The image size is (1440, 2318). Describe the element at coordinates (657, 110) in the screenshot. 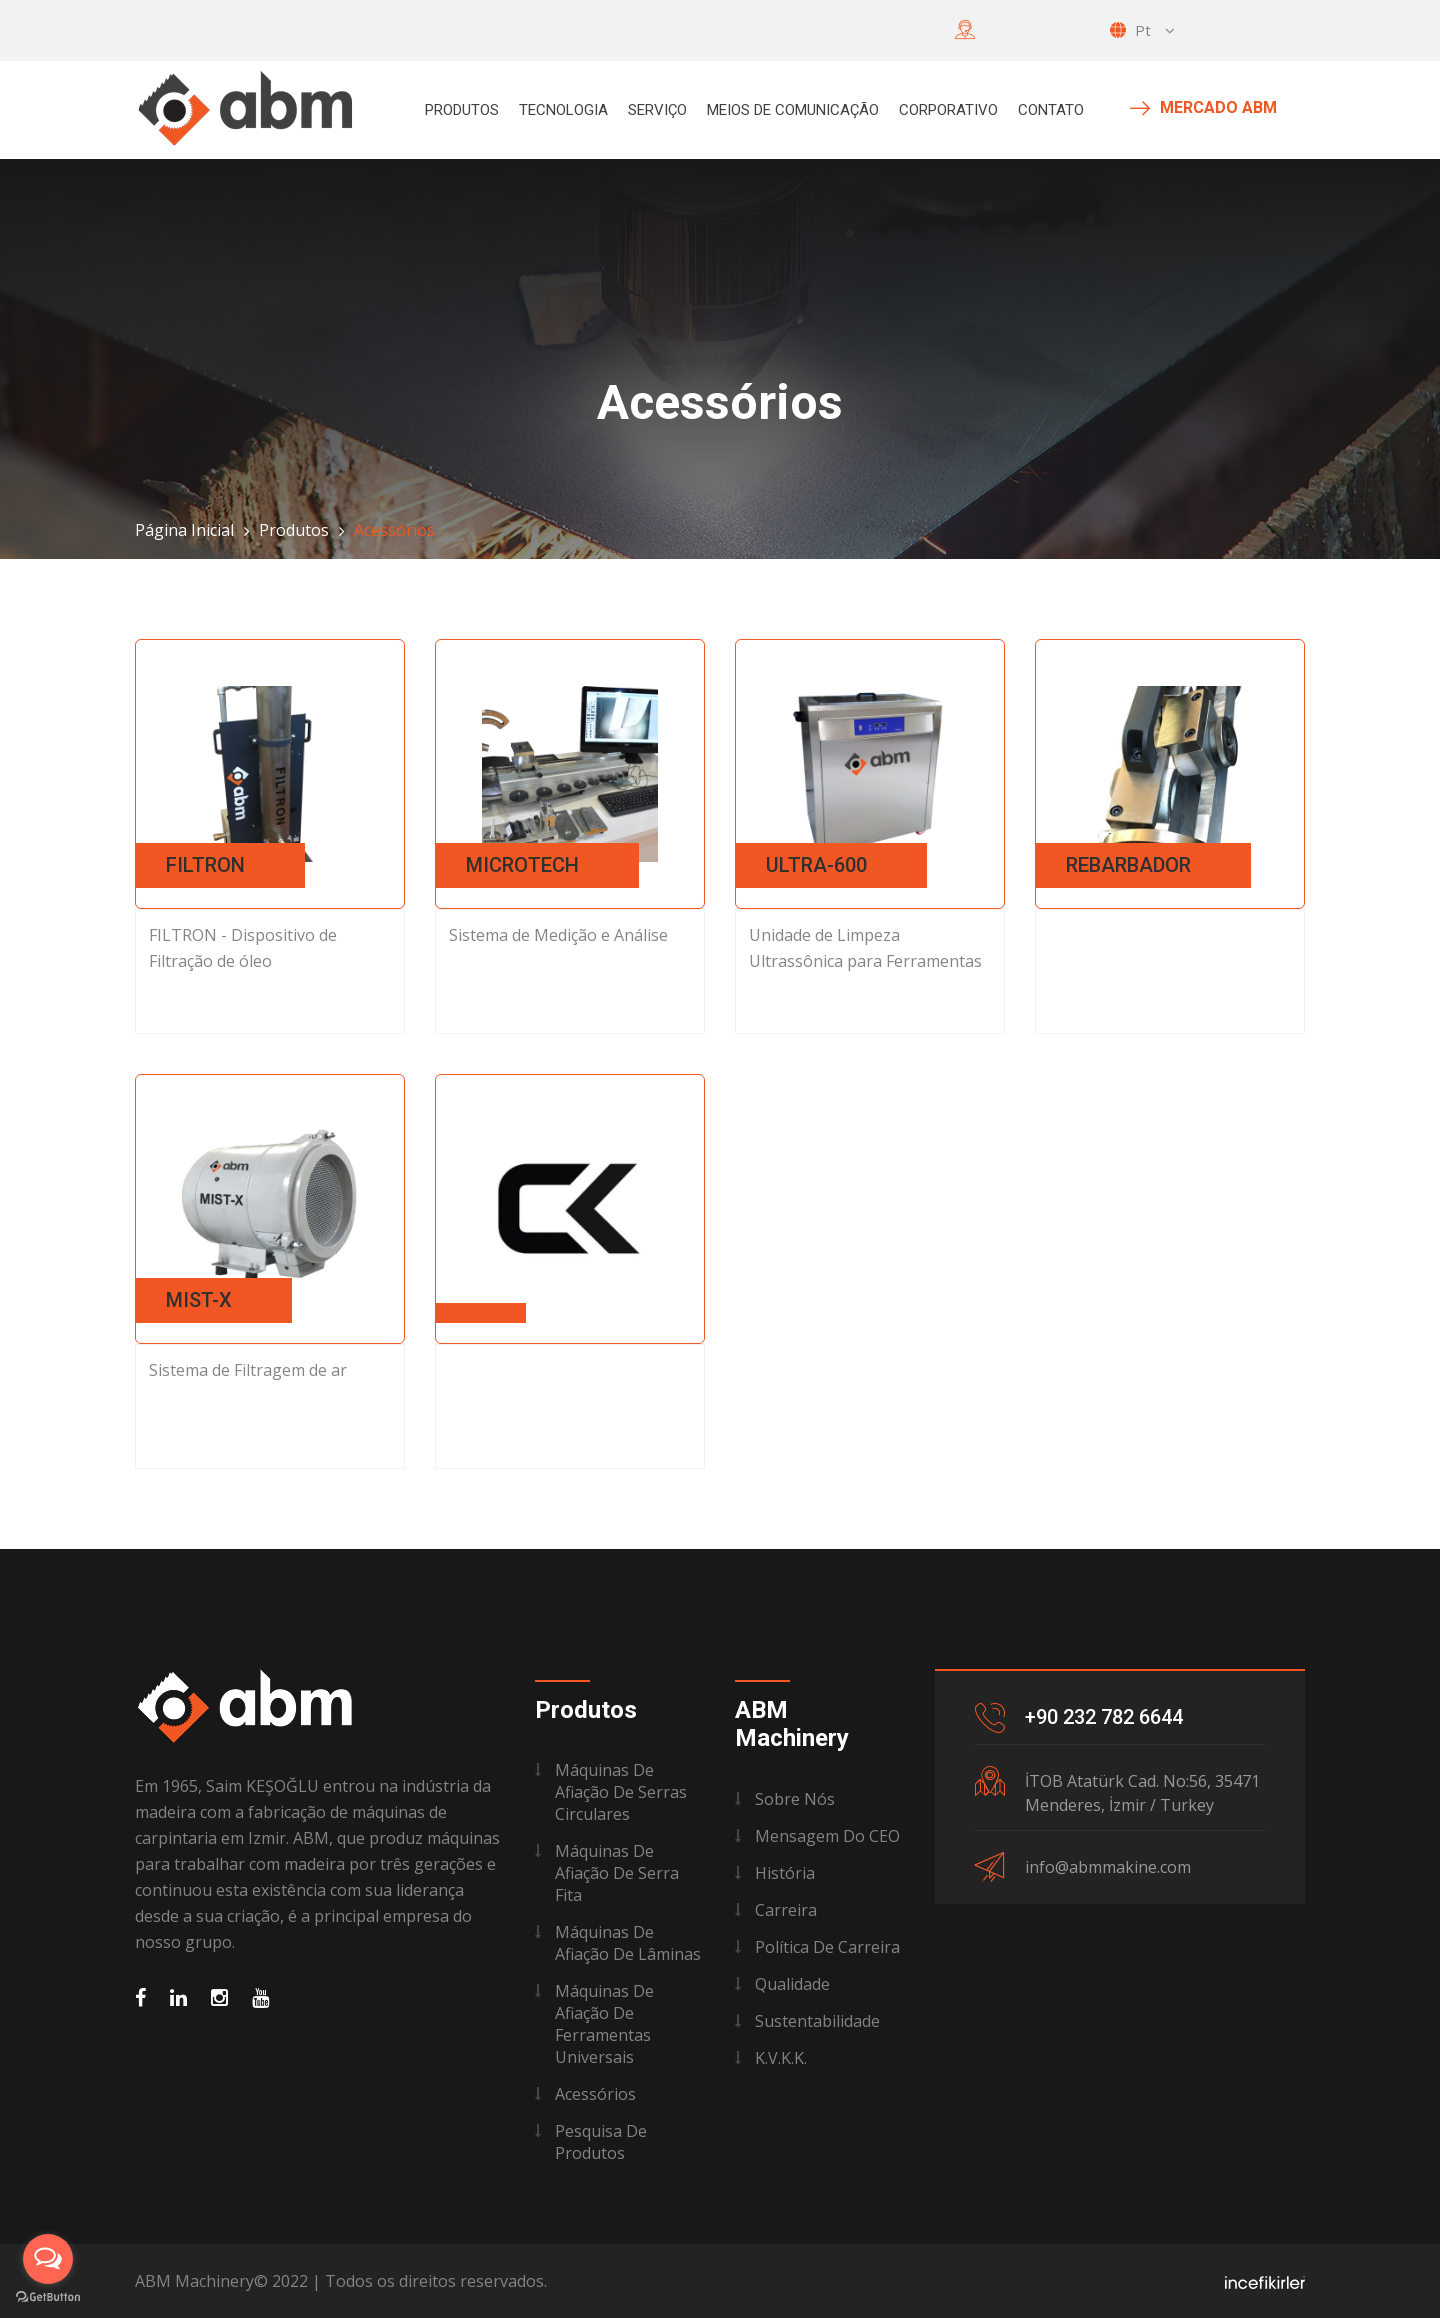

I see `Serviço` at that location.